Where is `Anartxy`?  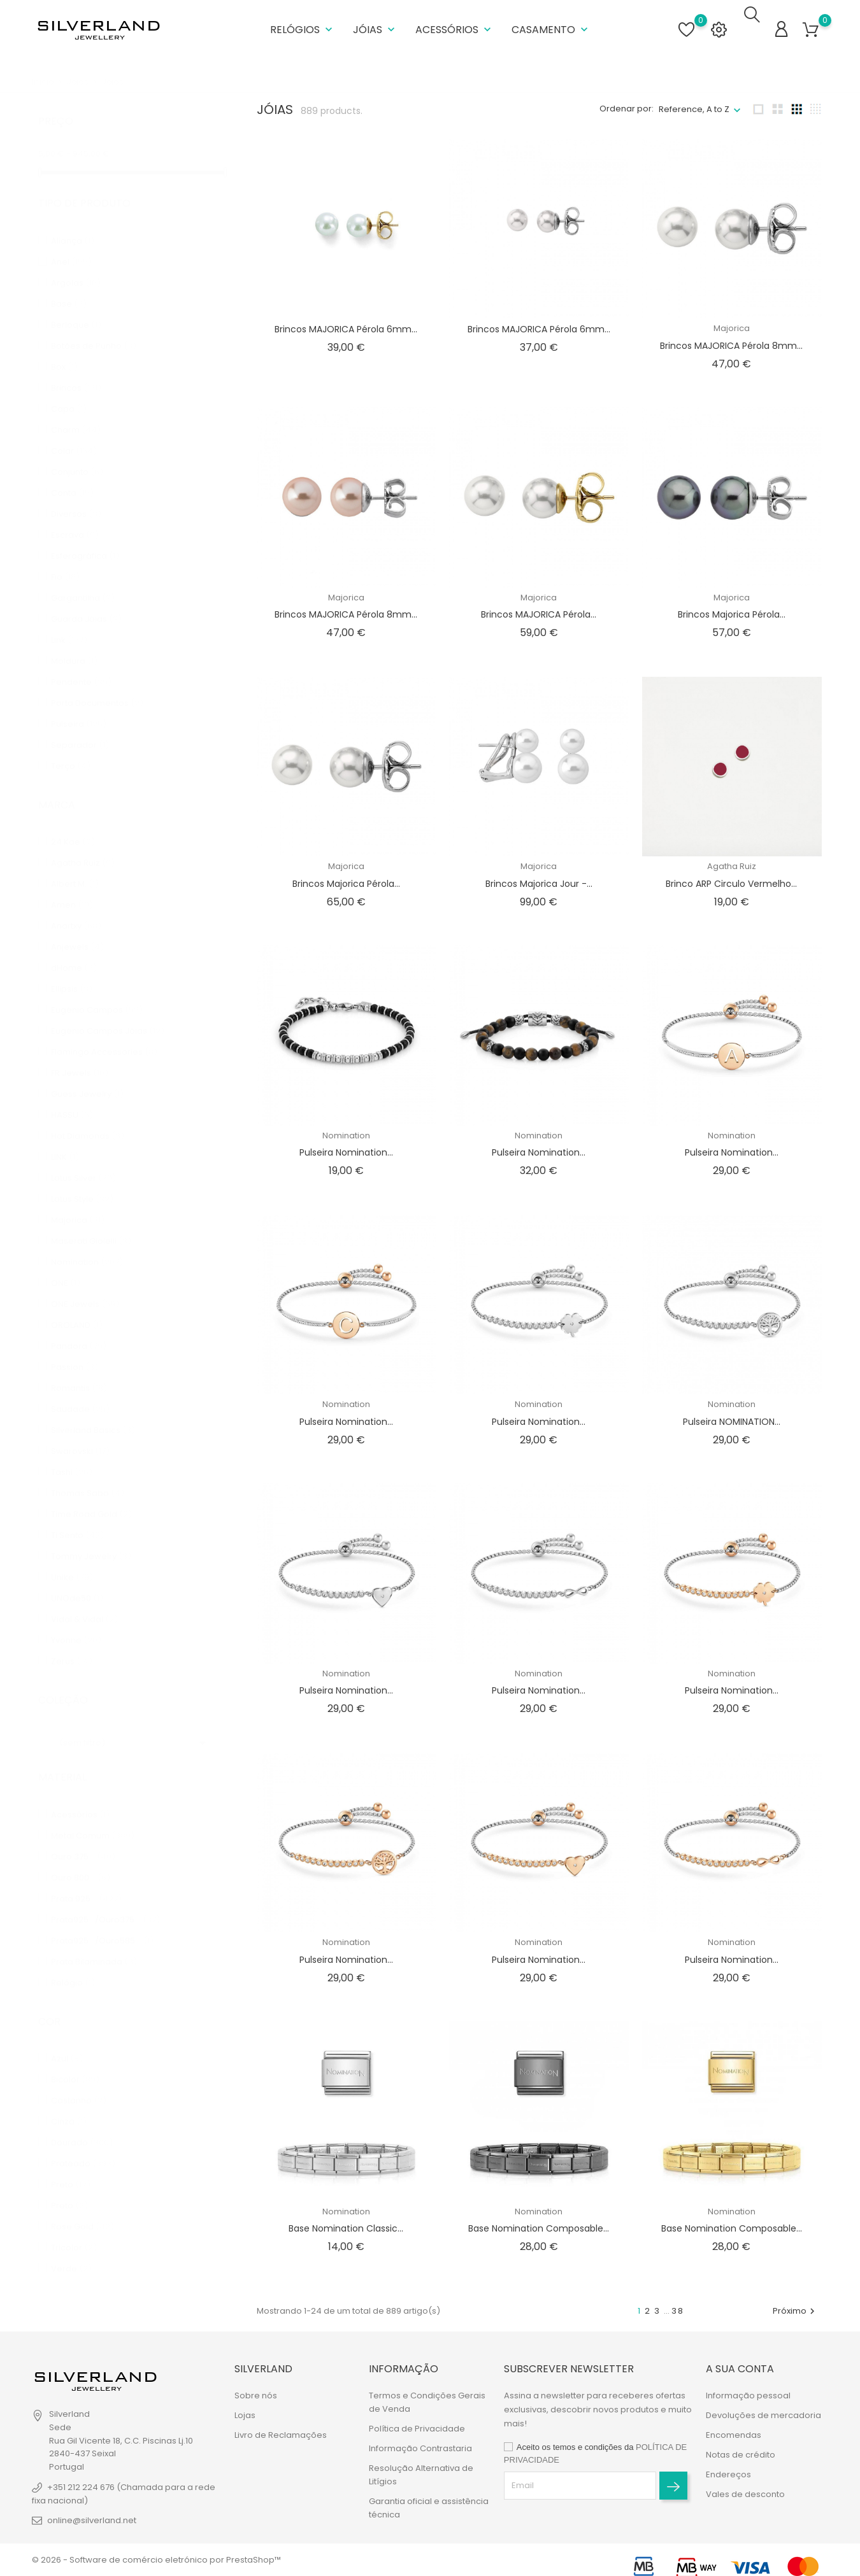
Anartxy is located at coordinates (76, 905).